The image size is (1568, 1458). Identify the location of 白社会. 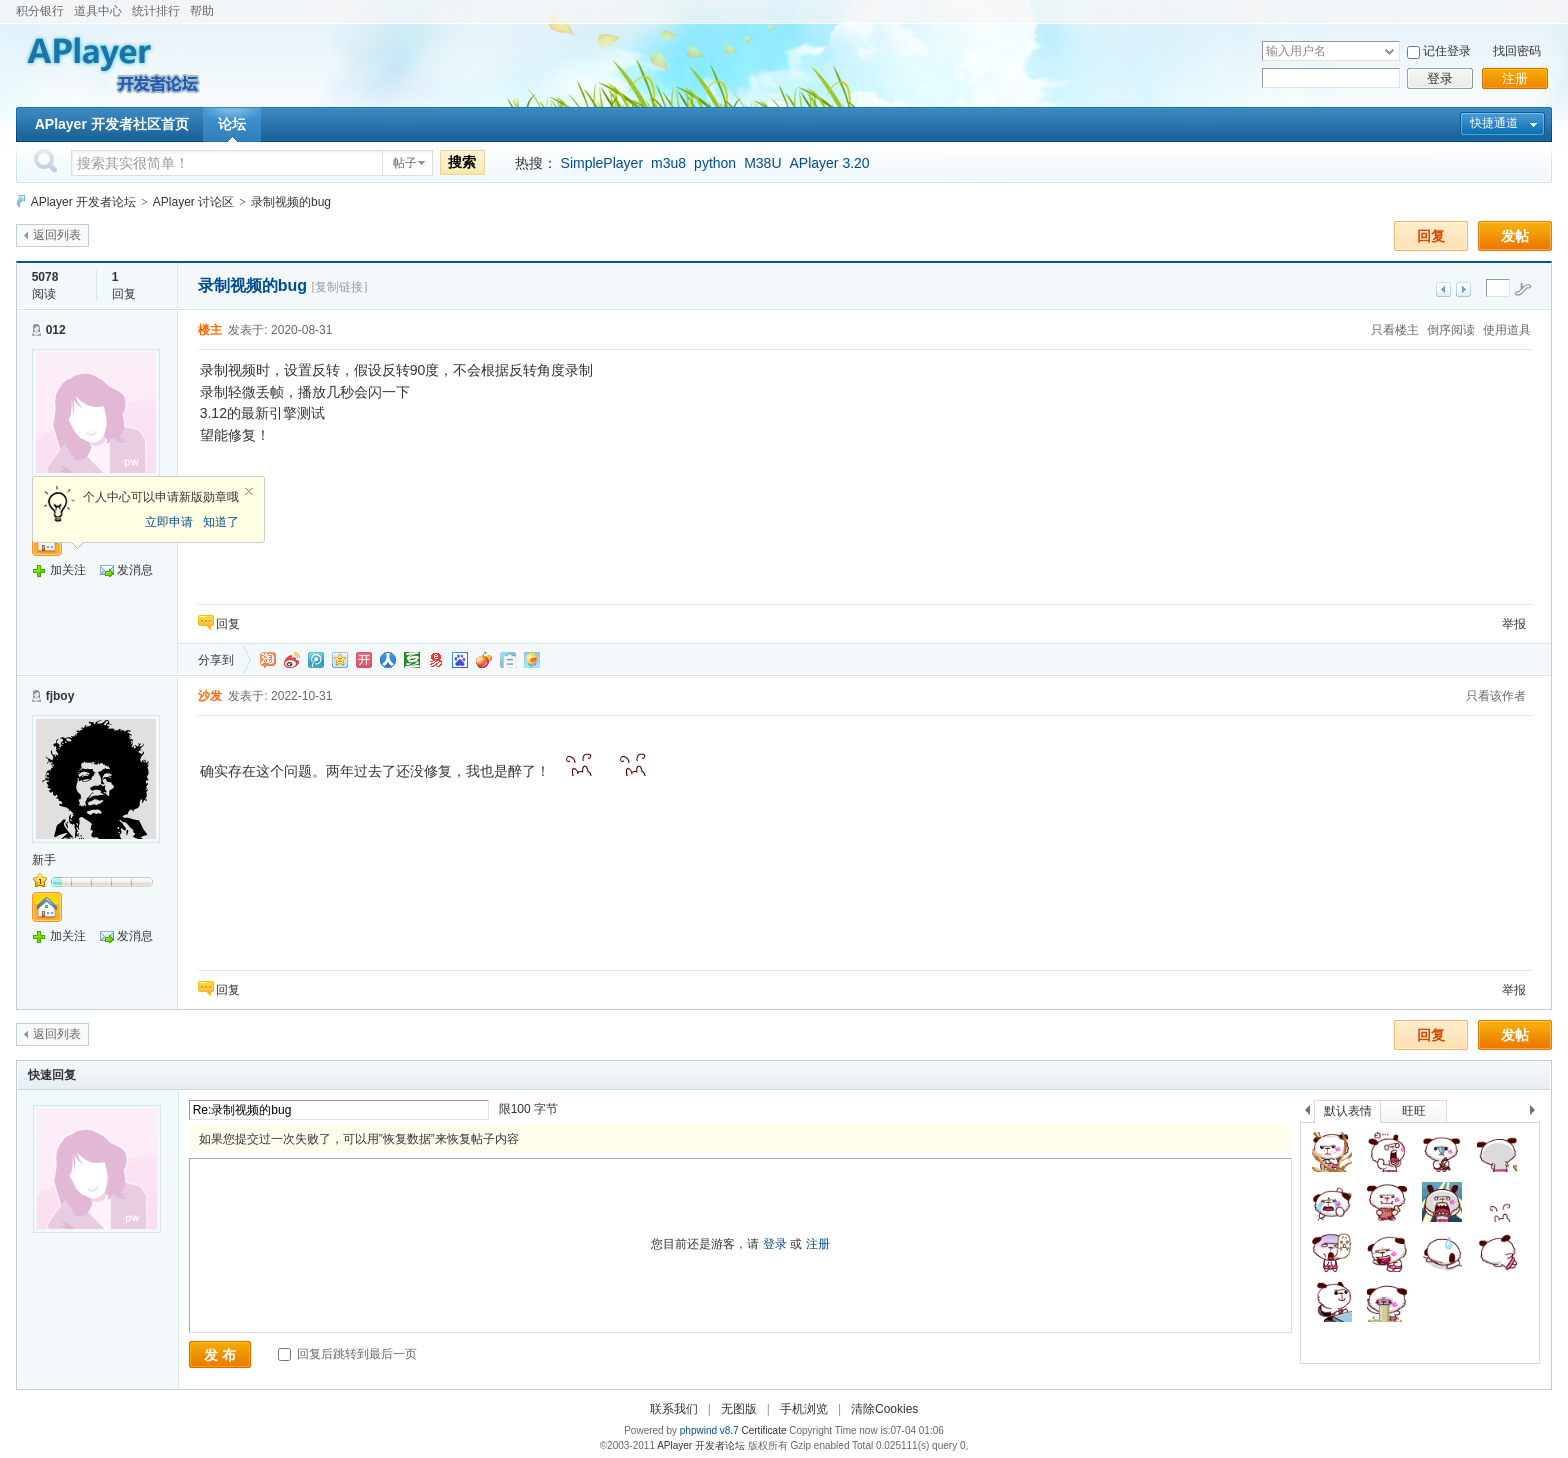
(508, 660).